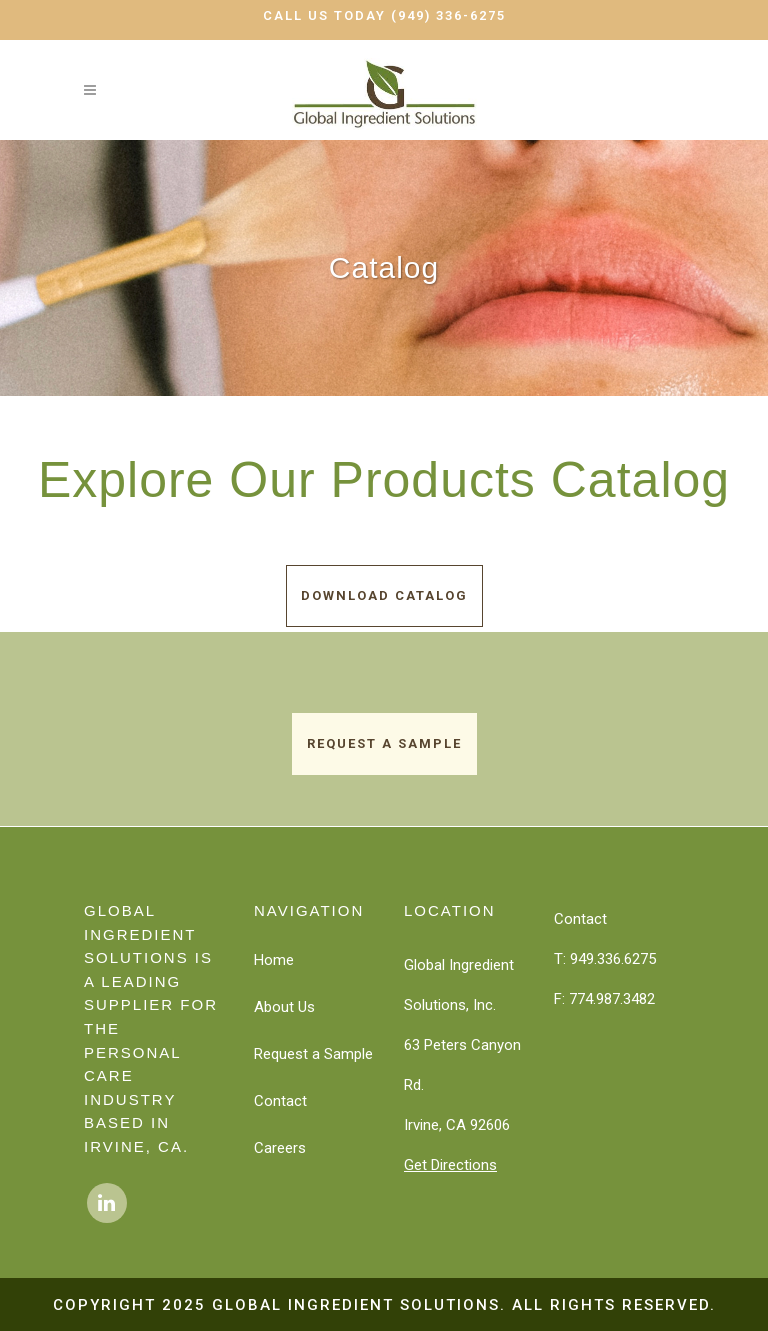  Describe the element at coordinates (384, 743) in the screenshot. I see `Request a Sample` at that location.